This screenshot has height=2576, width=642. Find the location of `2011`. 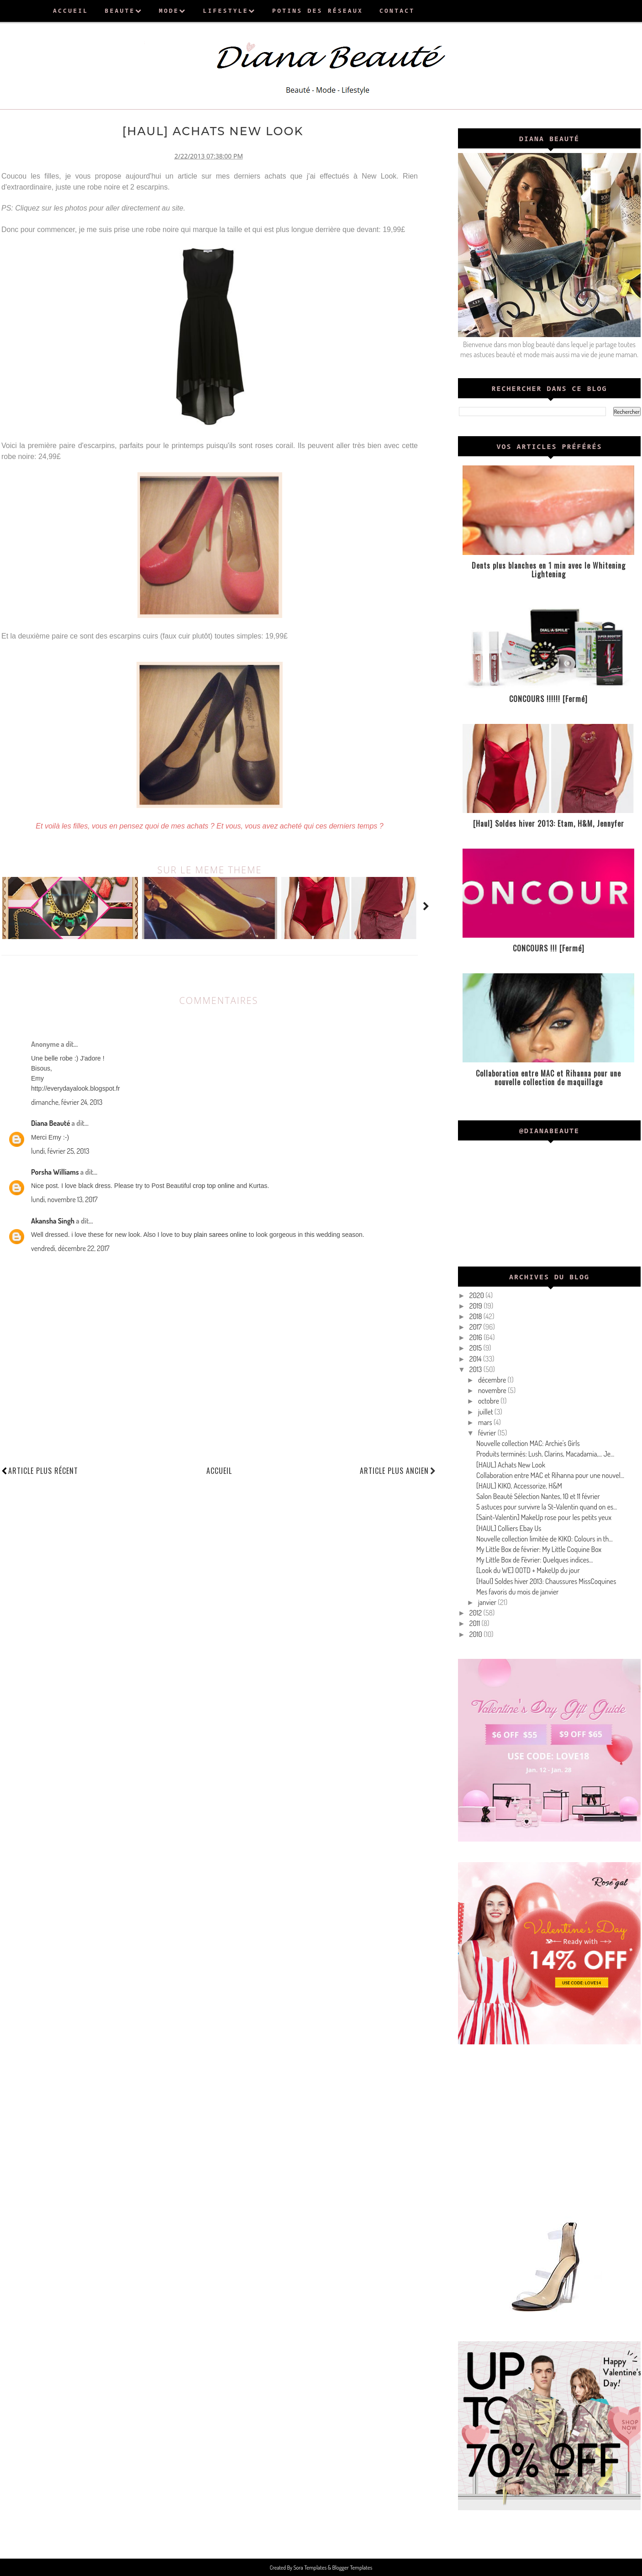

2011 is located at coordinates (475, 1623).